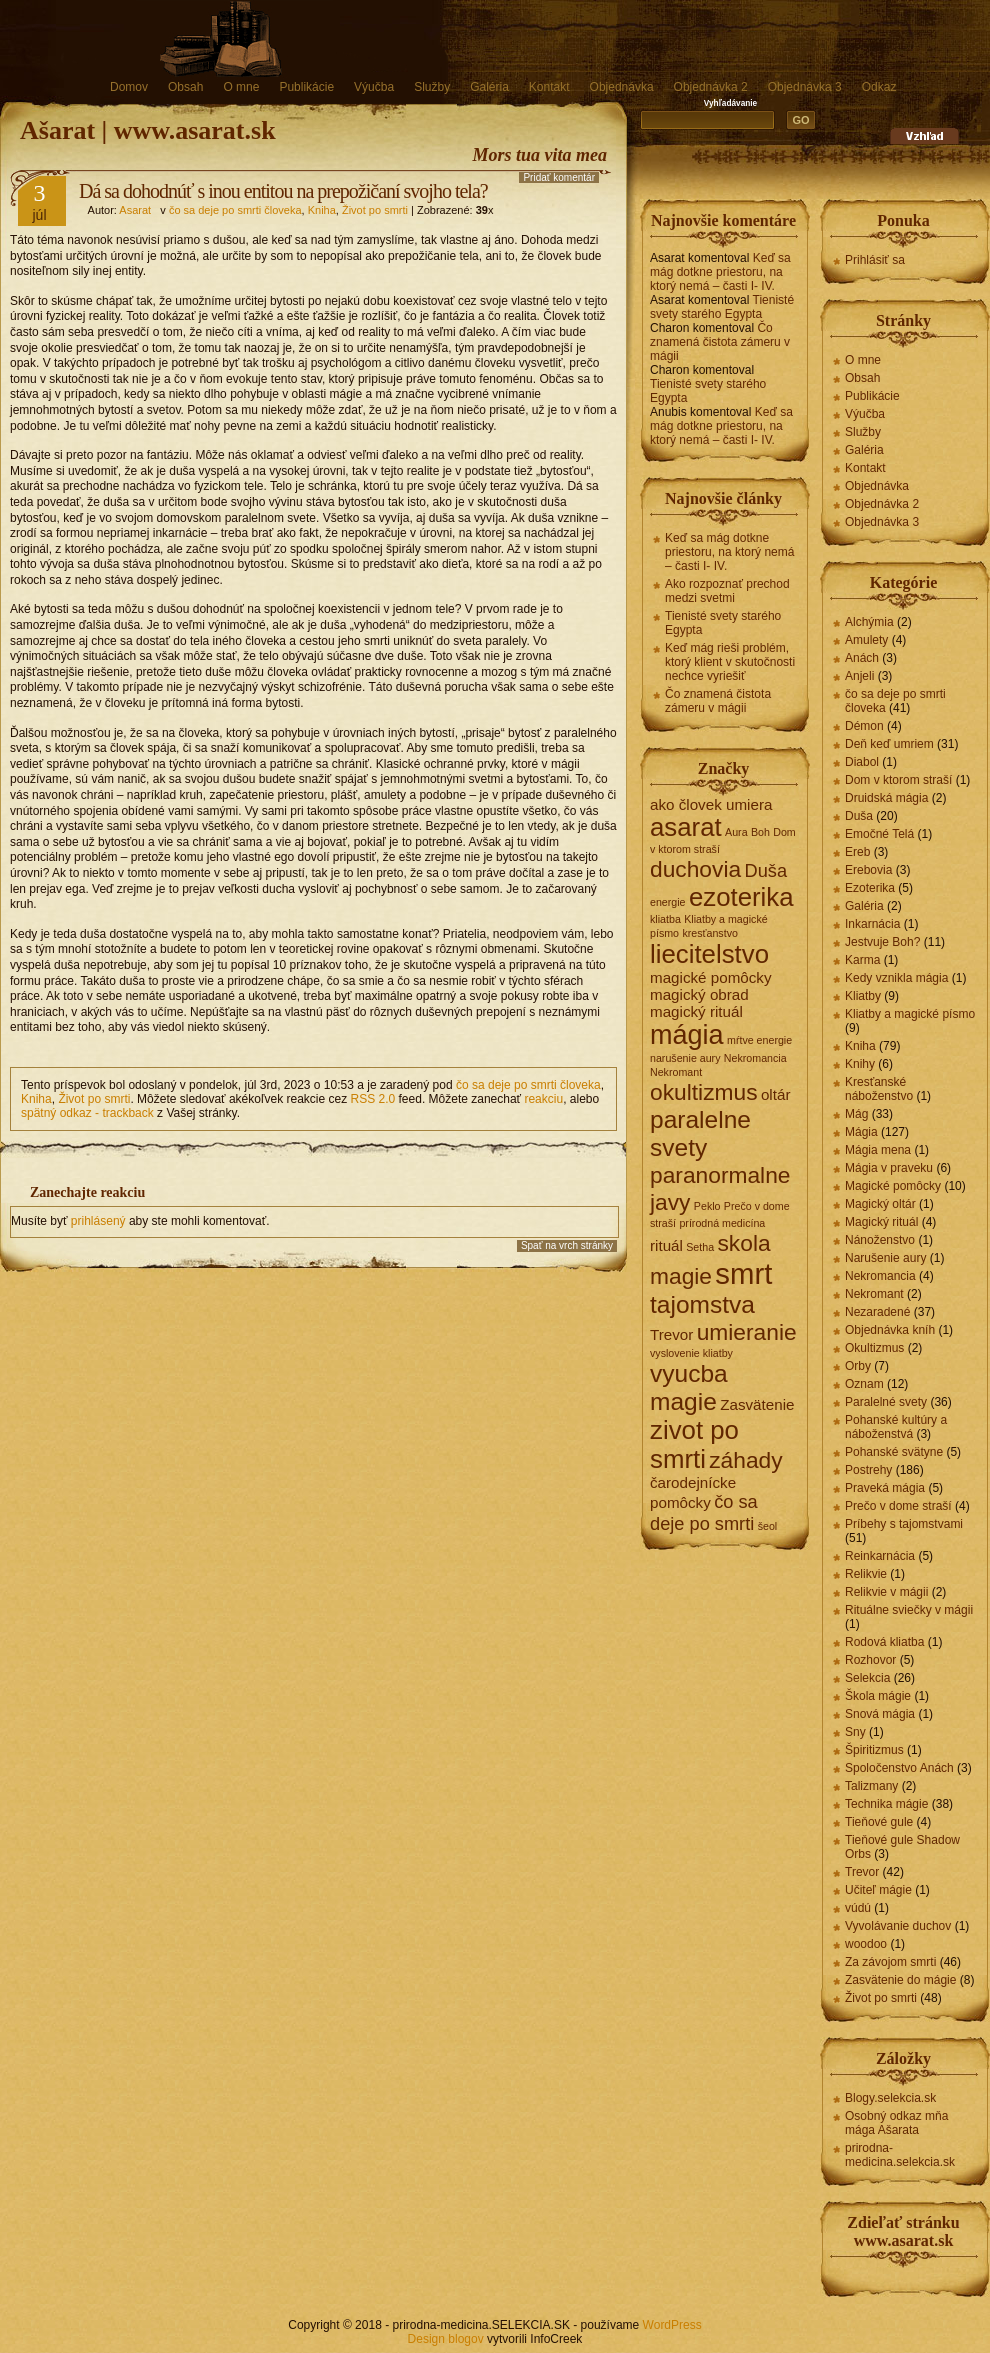 This screenshot has height=2353, width=990. Describe the element at coordinates (898, 780) in the screenshot. I see `Dom v ktorom straší` at that location.